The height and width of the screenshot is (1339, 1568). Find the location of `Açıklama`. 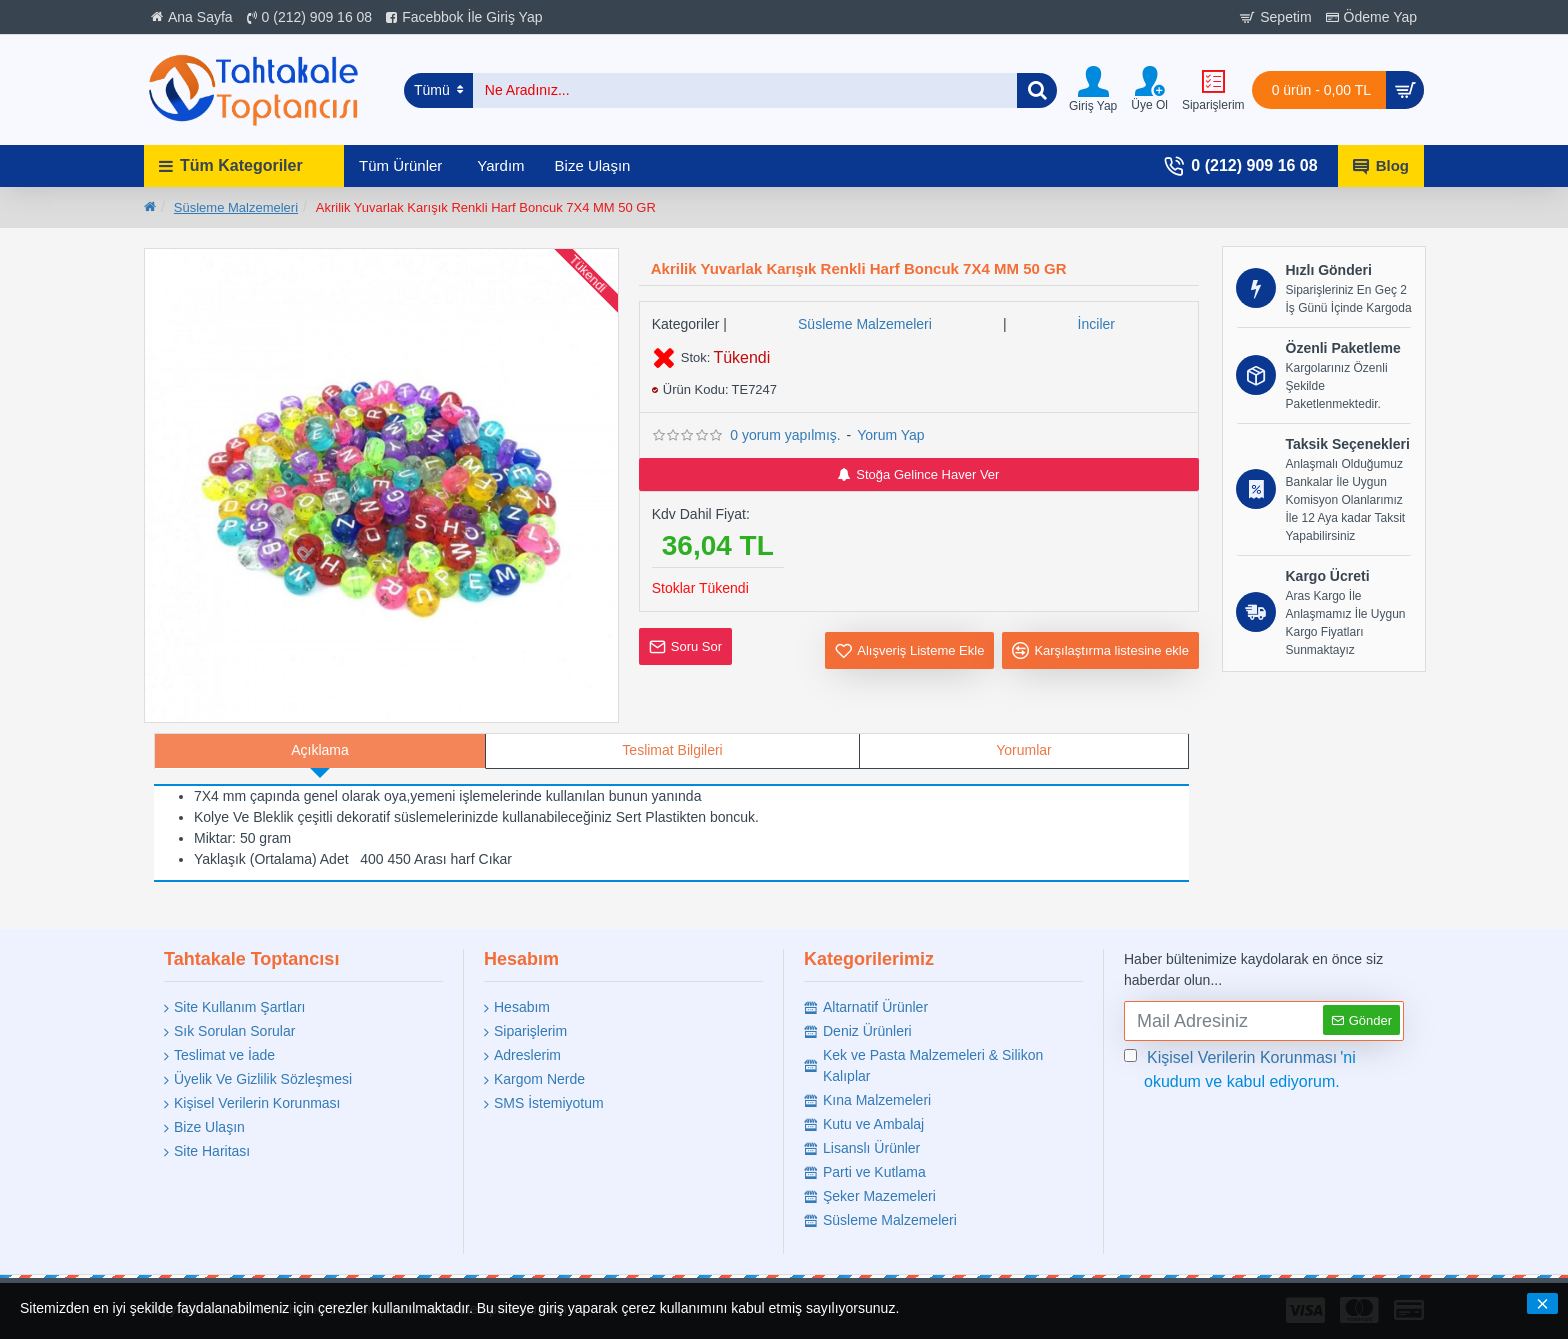

Açıklama is located at coordinates (320, 750).